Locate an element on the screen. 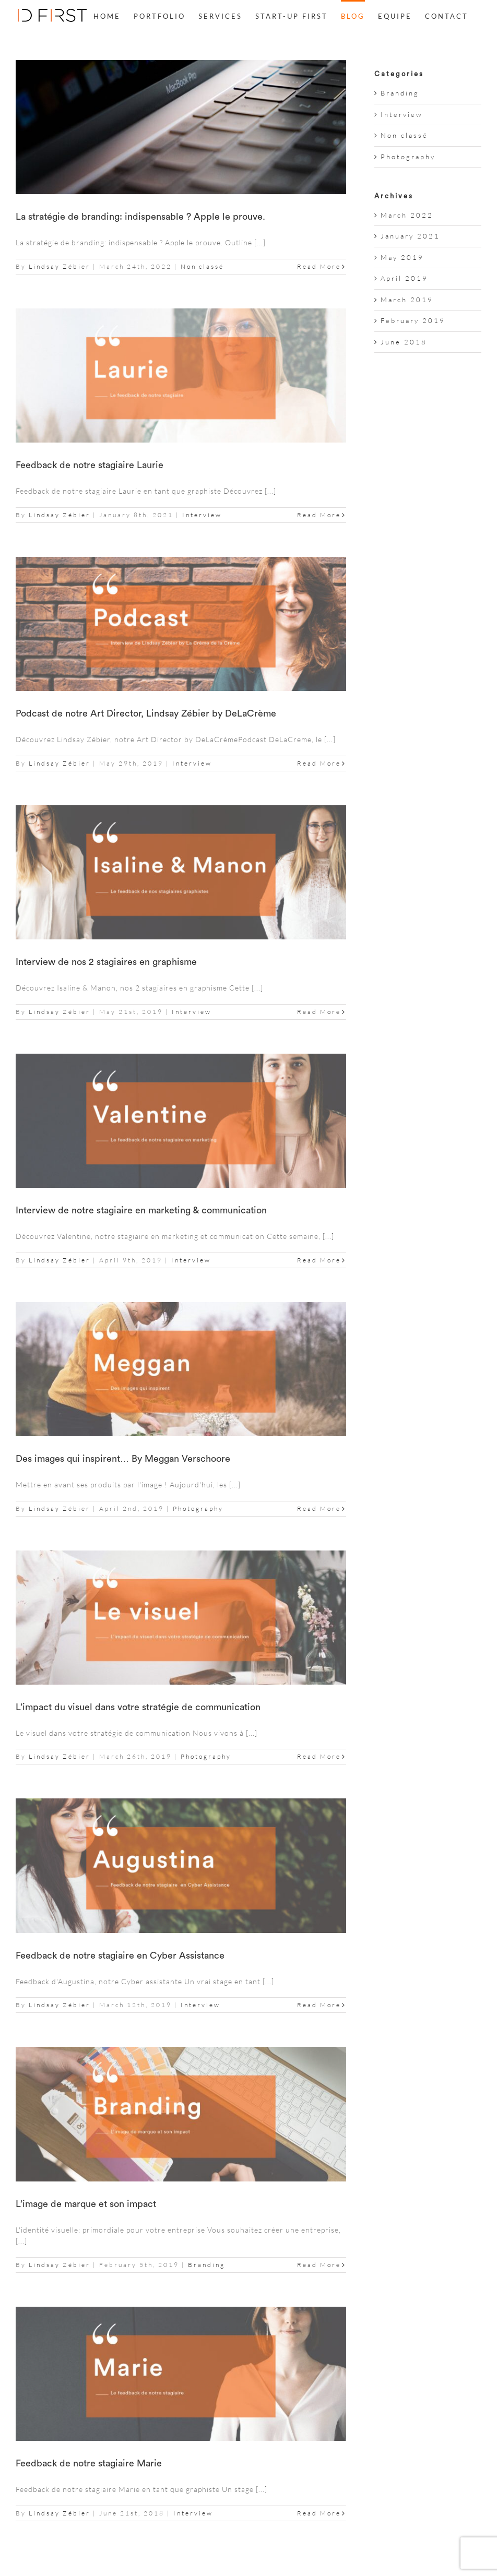 The width and height of the screenshot is (497, 2576). May 2019 is located at coordinates (402, 257).